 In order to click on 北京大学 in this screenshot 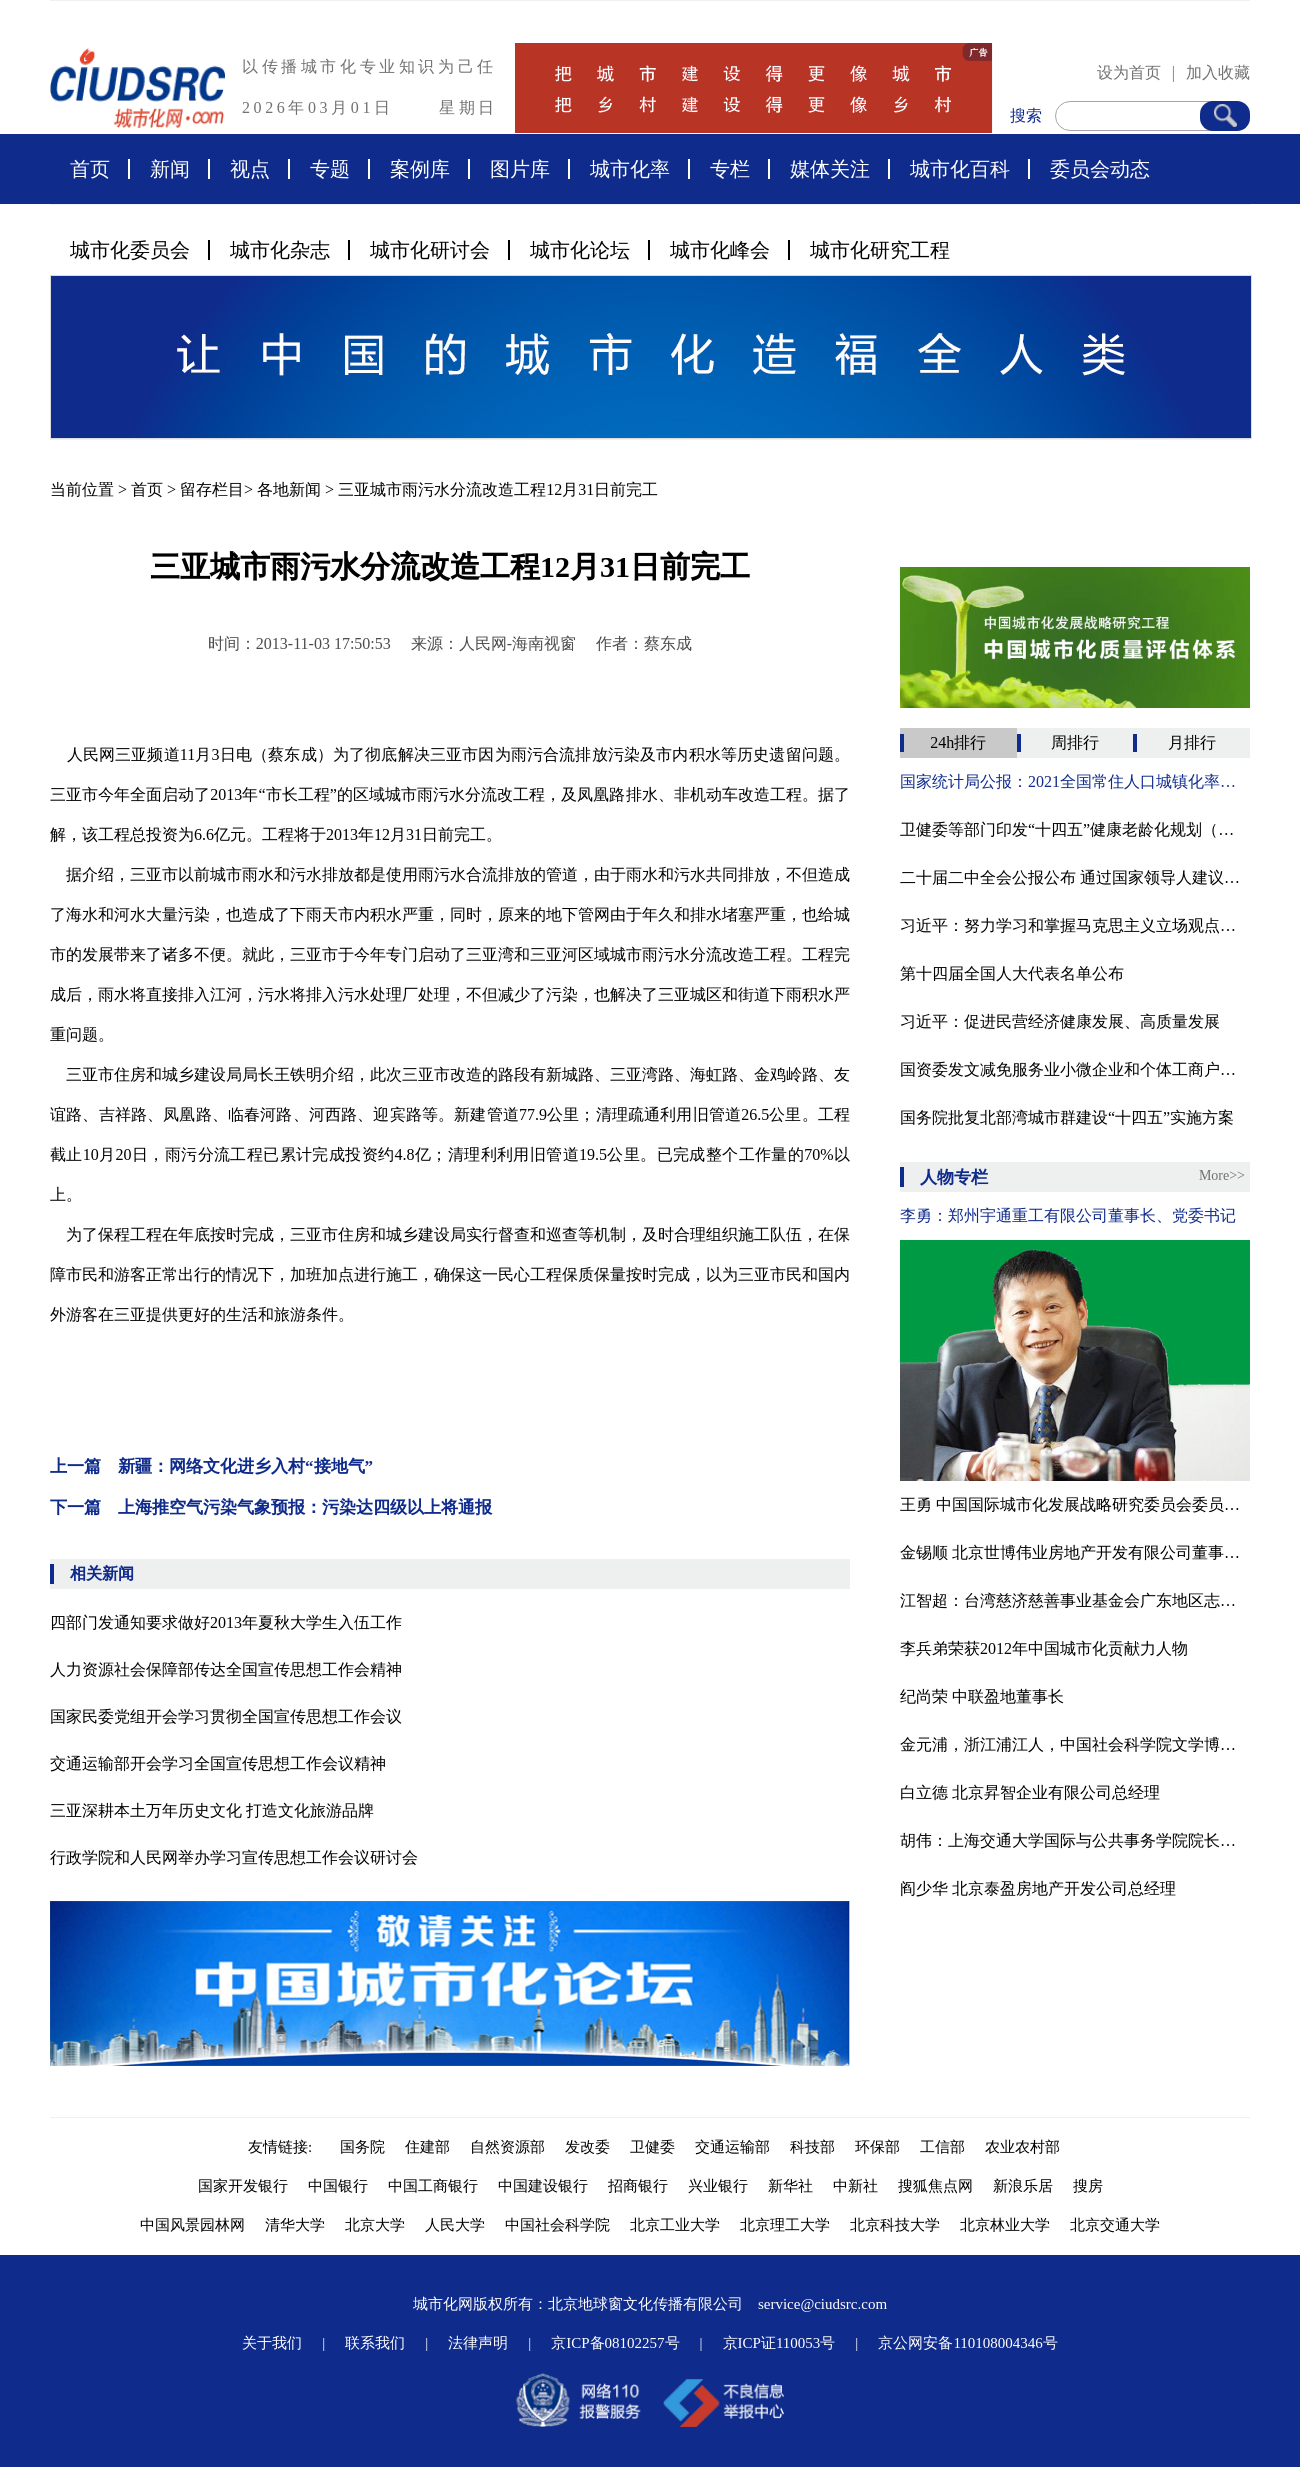, I will do `click(375, 2225)`.